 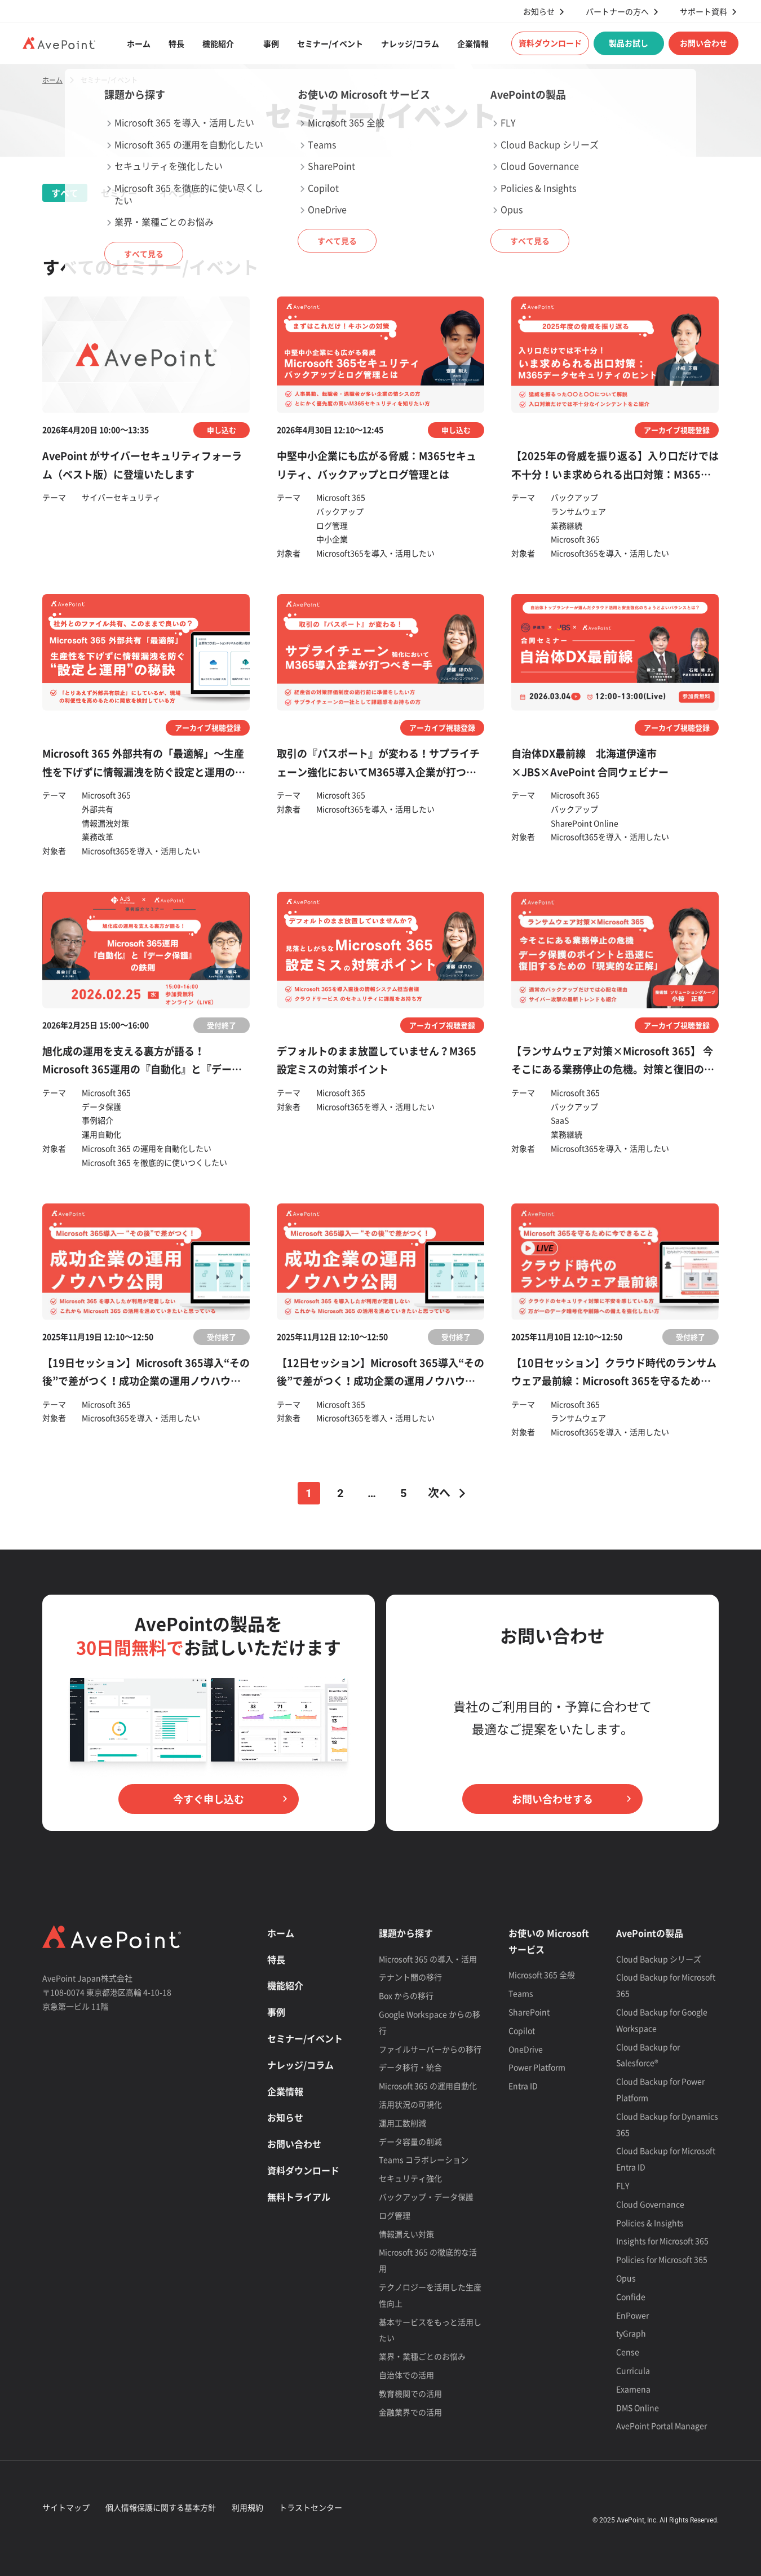 What do you see at coordinates (119, 193) in the screenshot?
I see `セミナー` at bounding box center [119, 193].